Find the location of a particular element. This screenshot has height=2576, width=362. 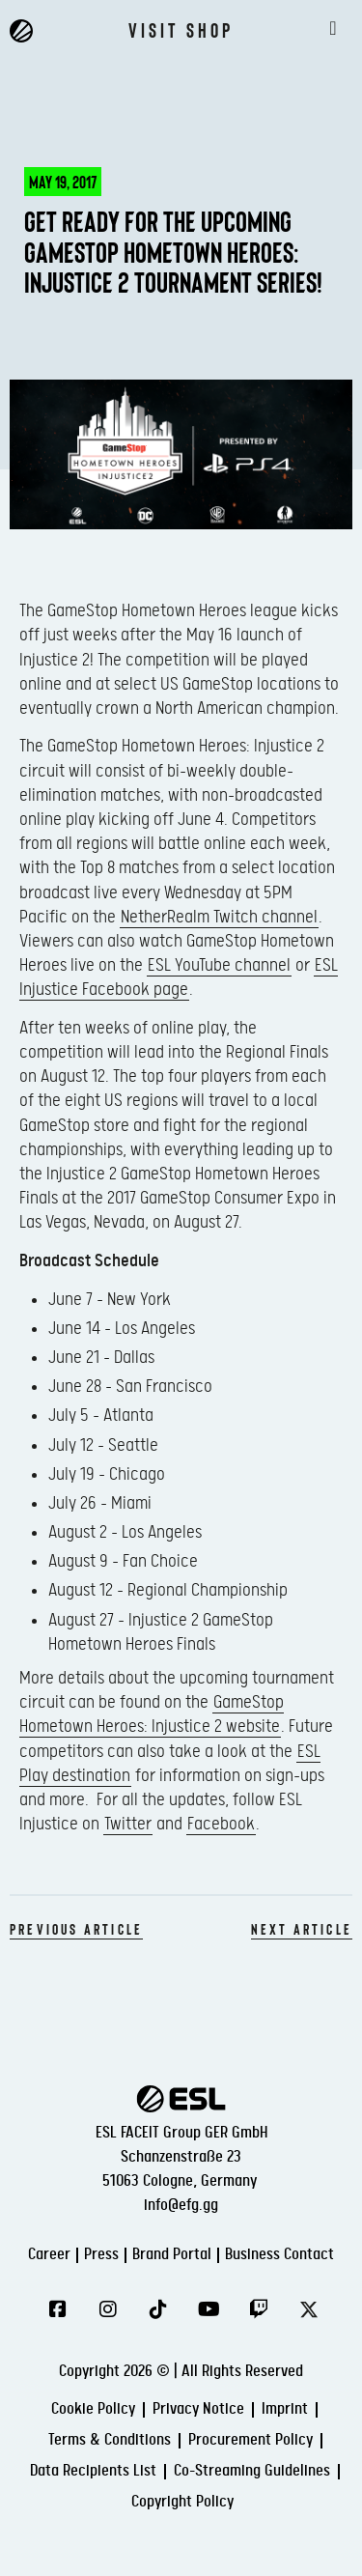

Twitter is located at coordinates (128, 1824).